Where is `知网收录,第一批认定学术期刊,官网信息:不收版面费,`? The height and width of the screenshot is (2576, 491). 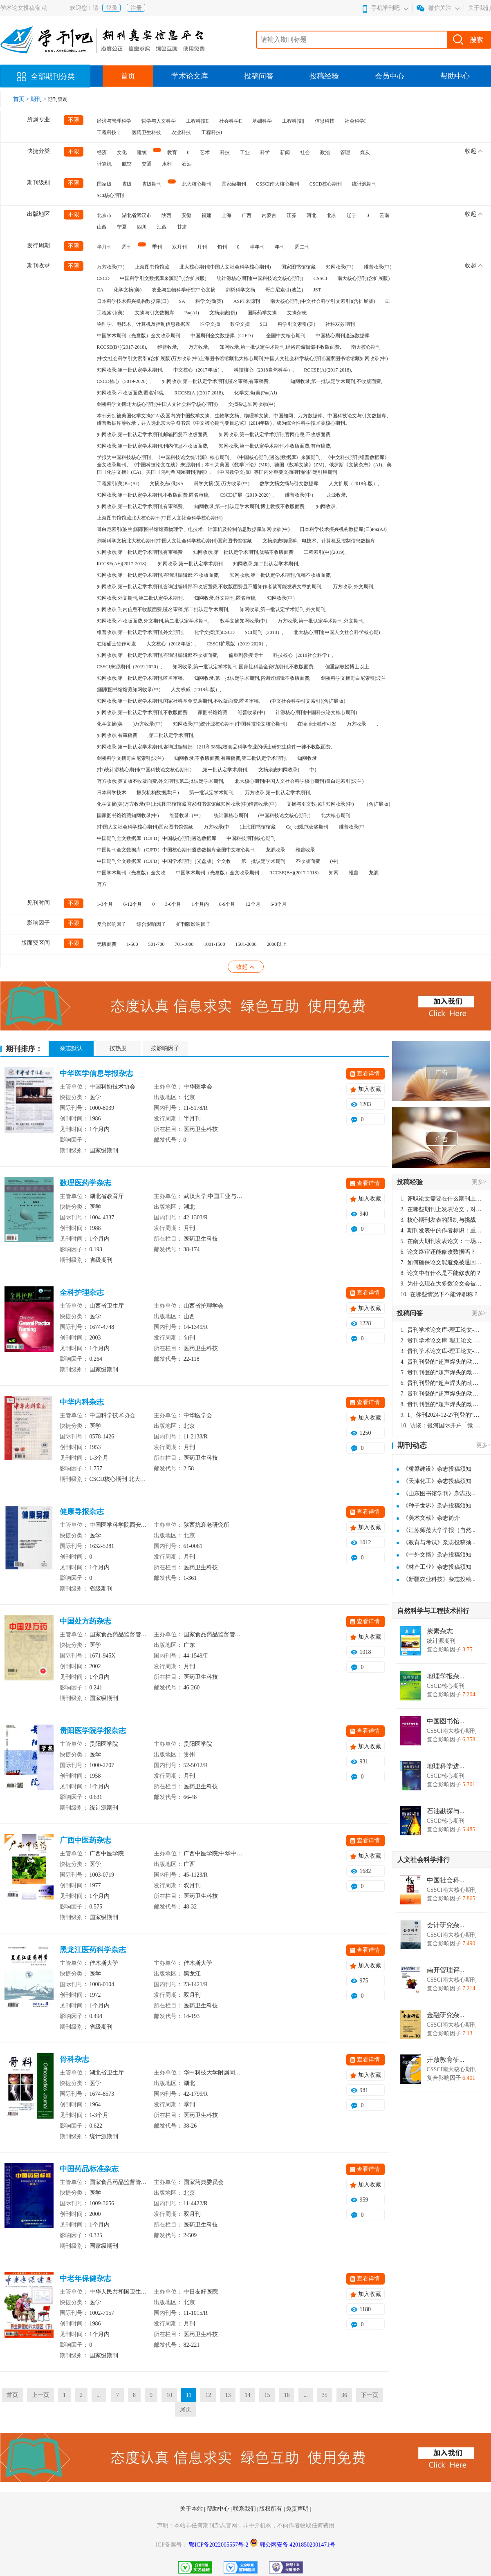 知网收录,第一批认定学术期刊,官网信息:不收版面费, is located at coordinates (275, 434).